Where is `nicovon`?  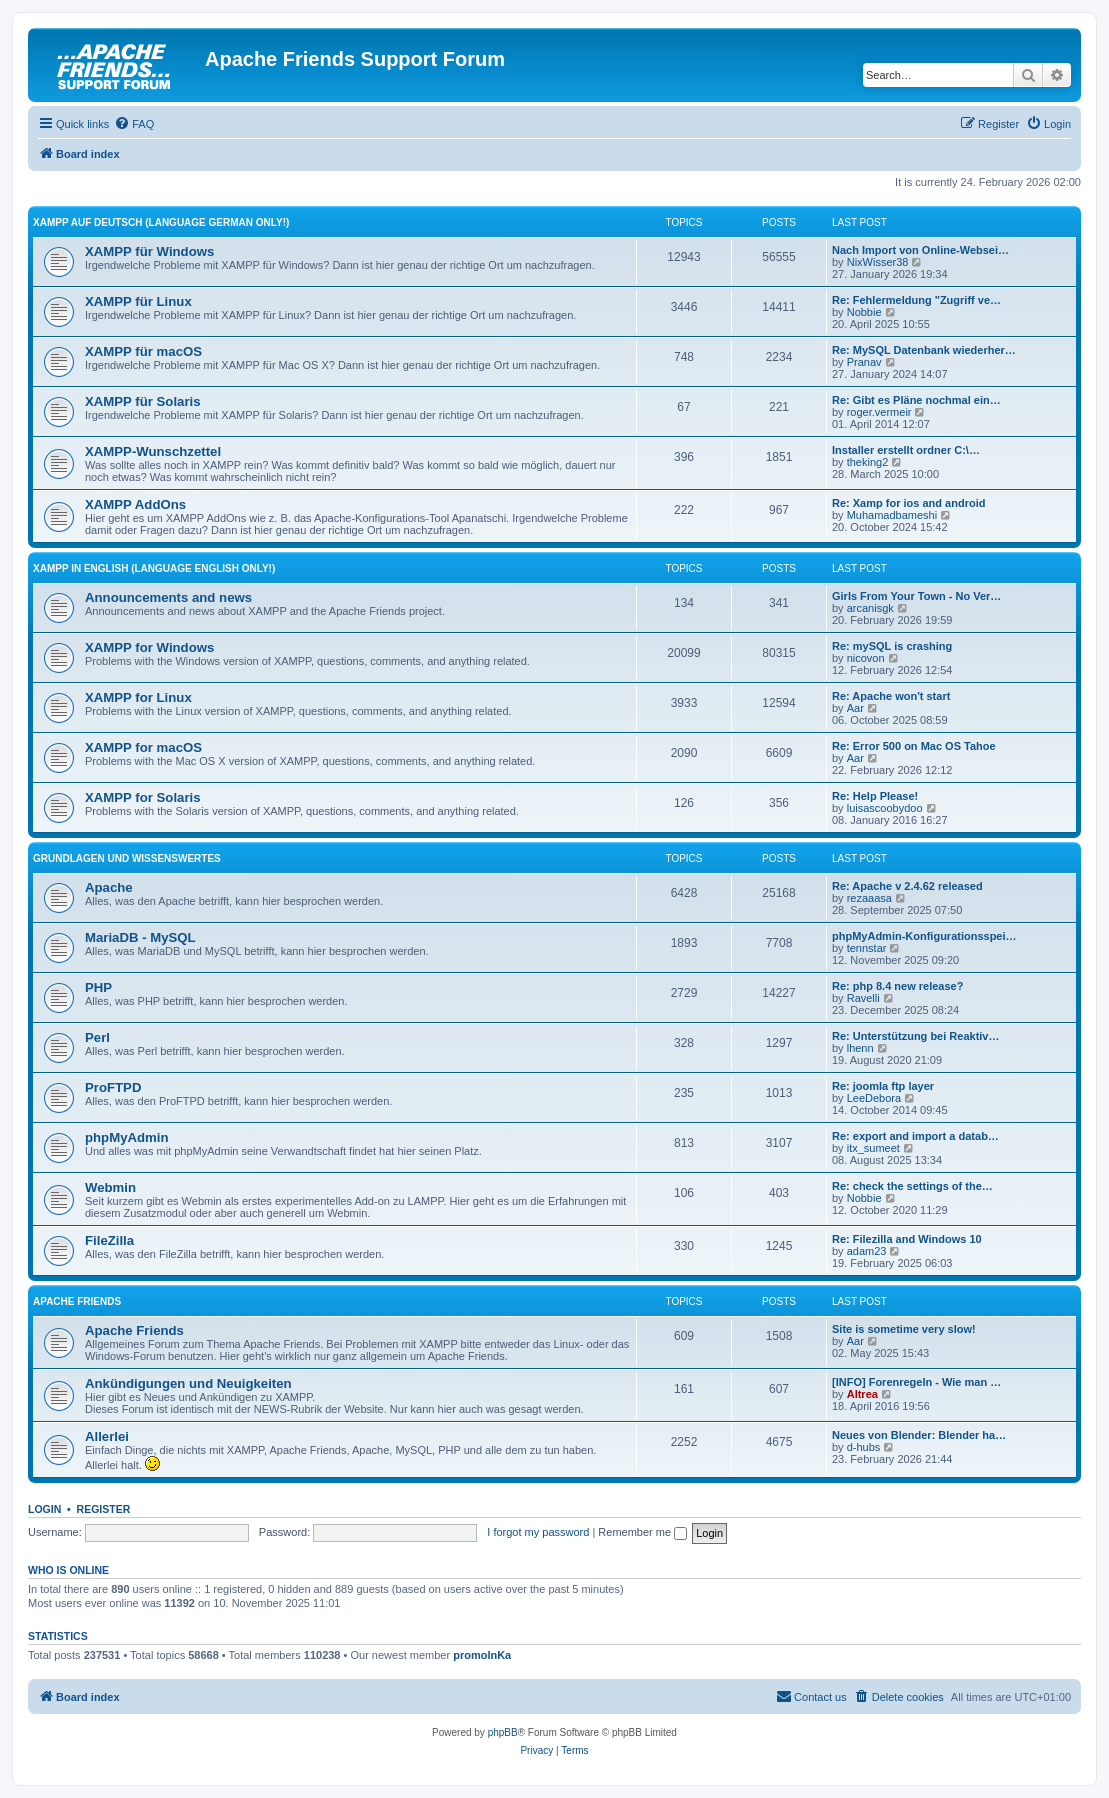
nicovon is located at coordinates (866, 658).